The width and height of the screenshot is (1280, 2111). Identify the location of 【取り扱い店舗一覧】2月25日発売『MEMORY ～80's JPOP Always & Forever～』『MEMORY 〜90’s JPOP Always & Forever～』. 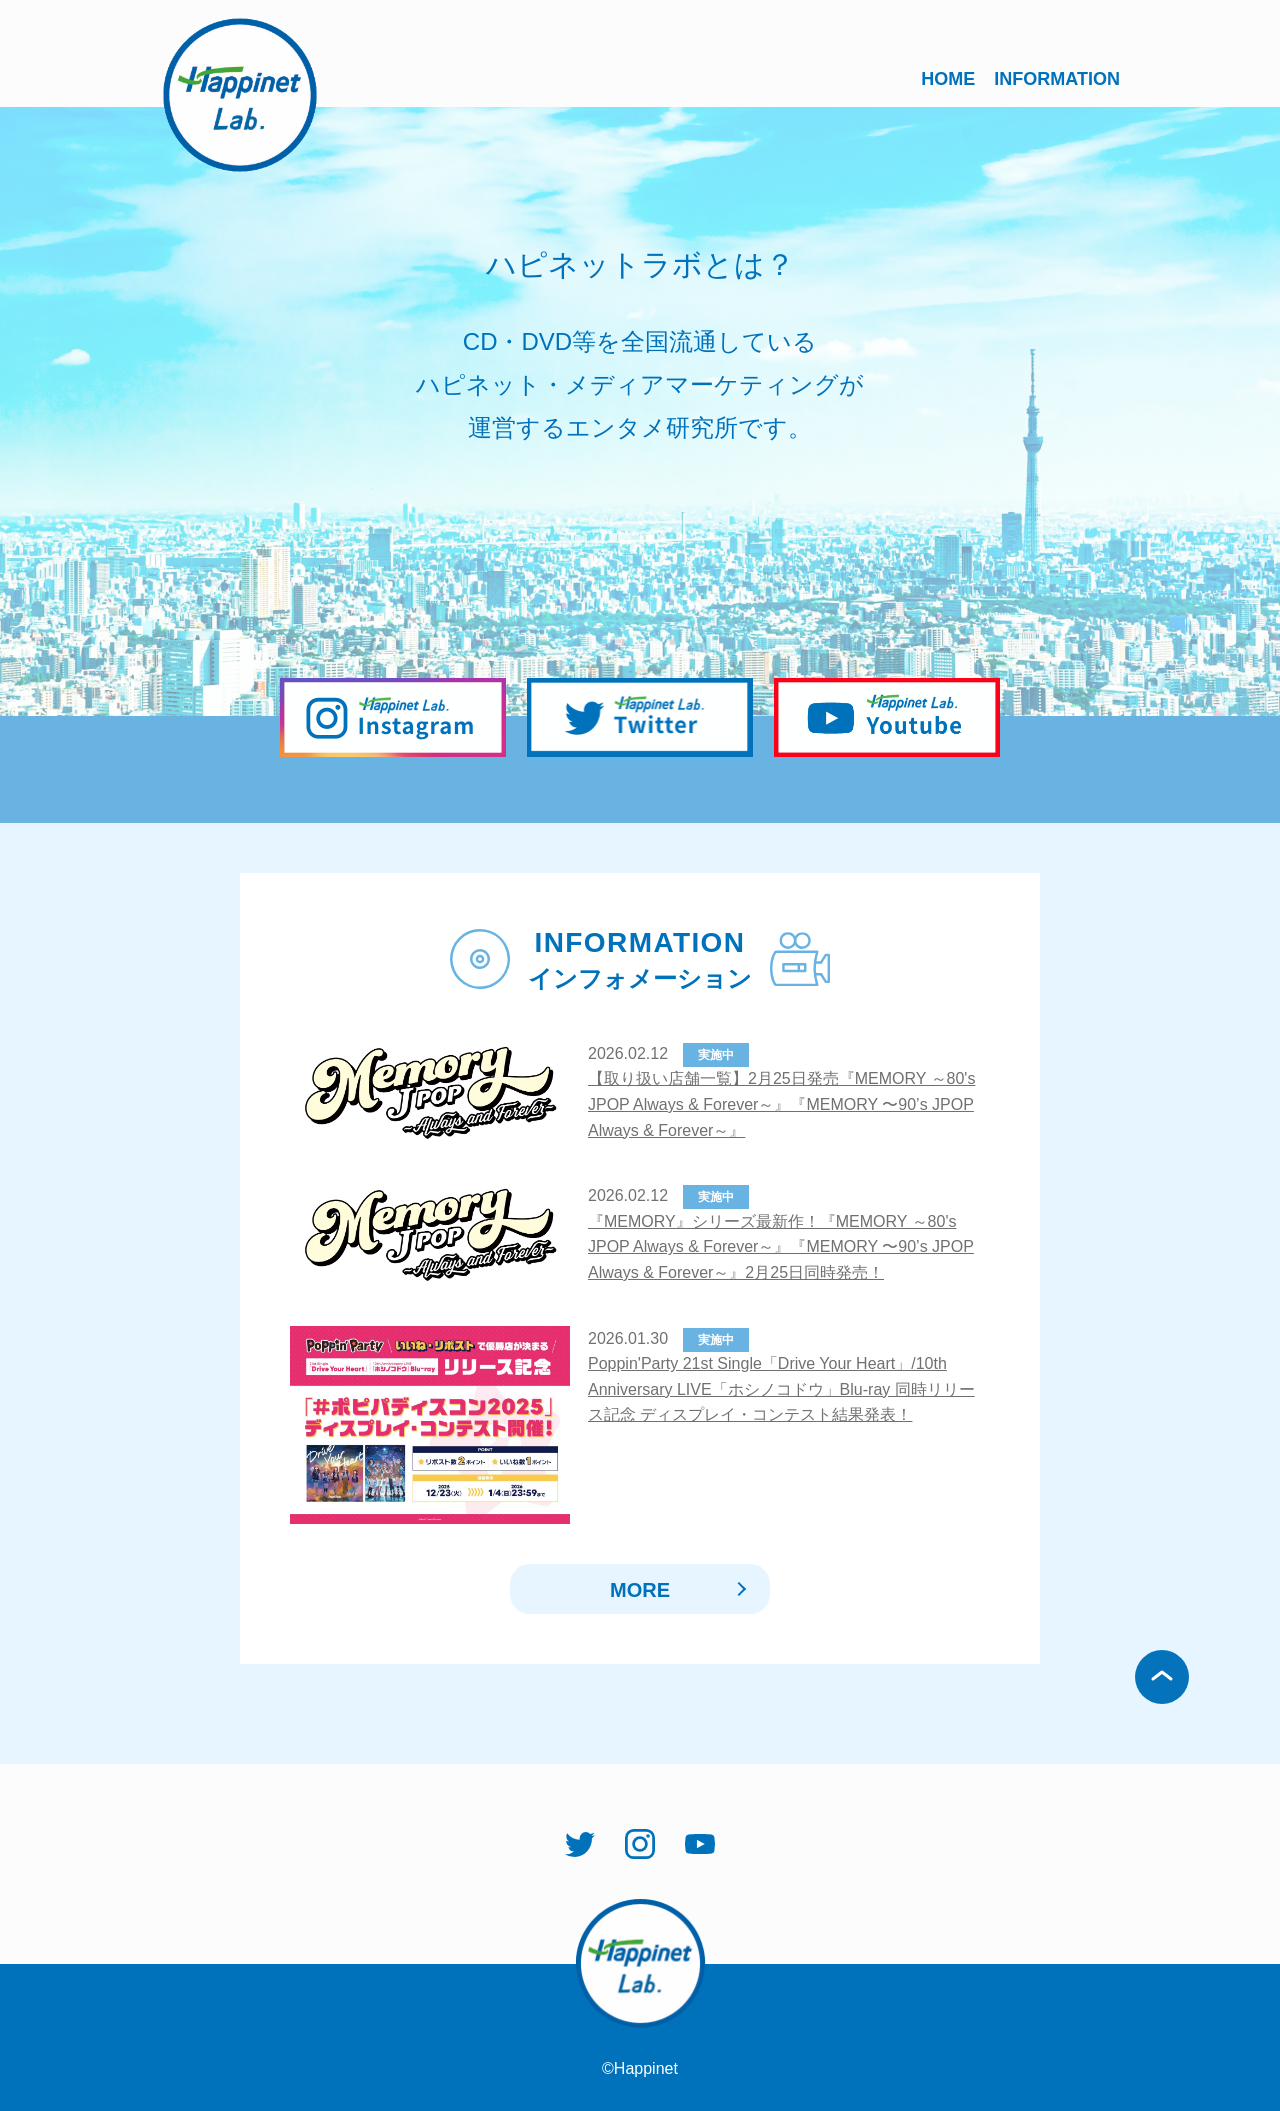
(781, 1104).